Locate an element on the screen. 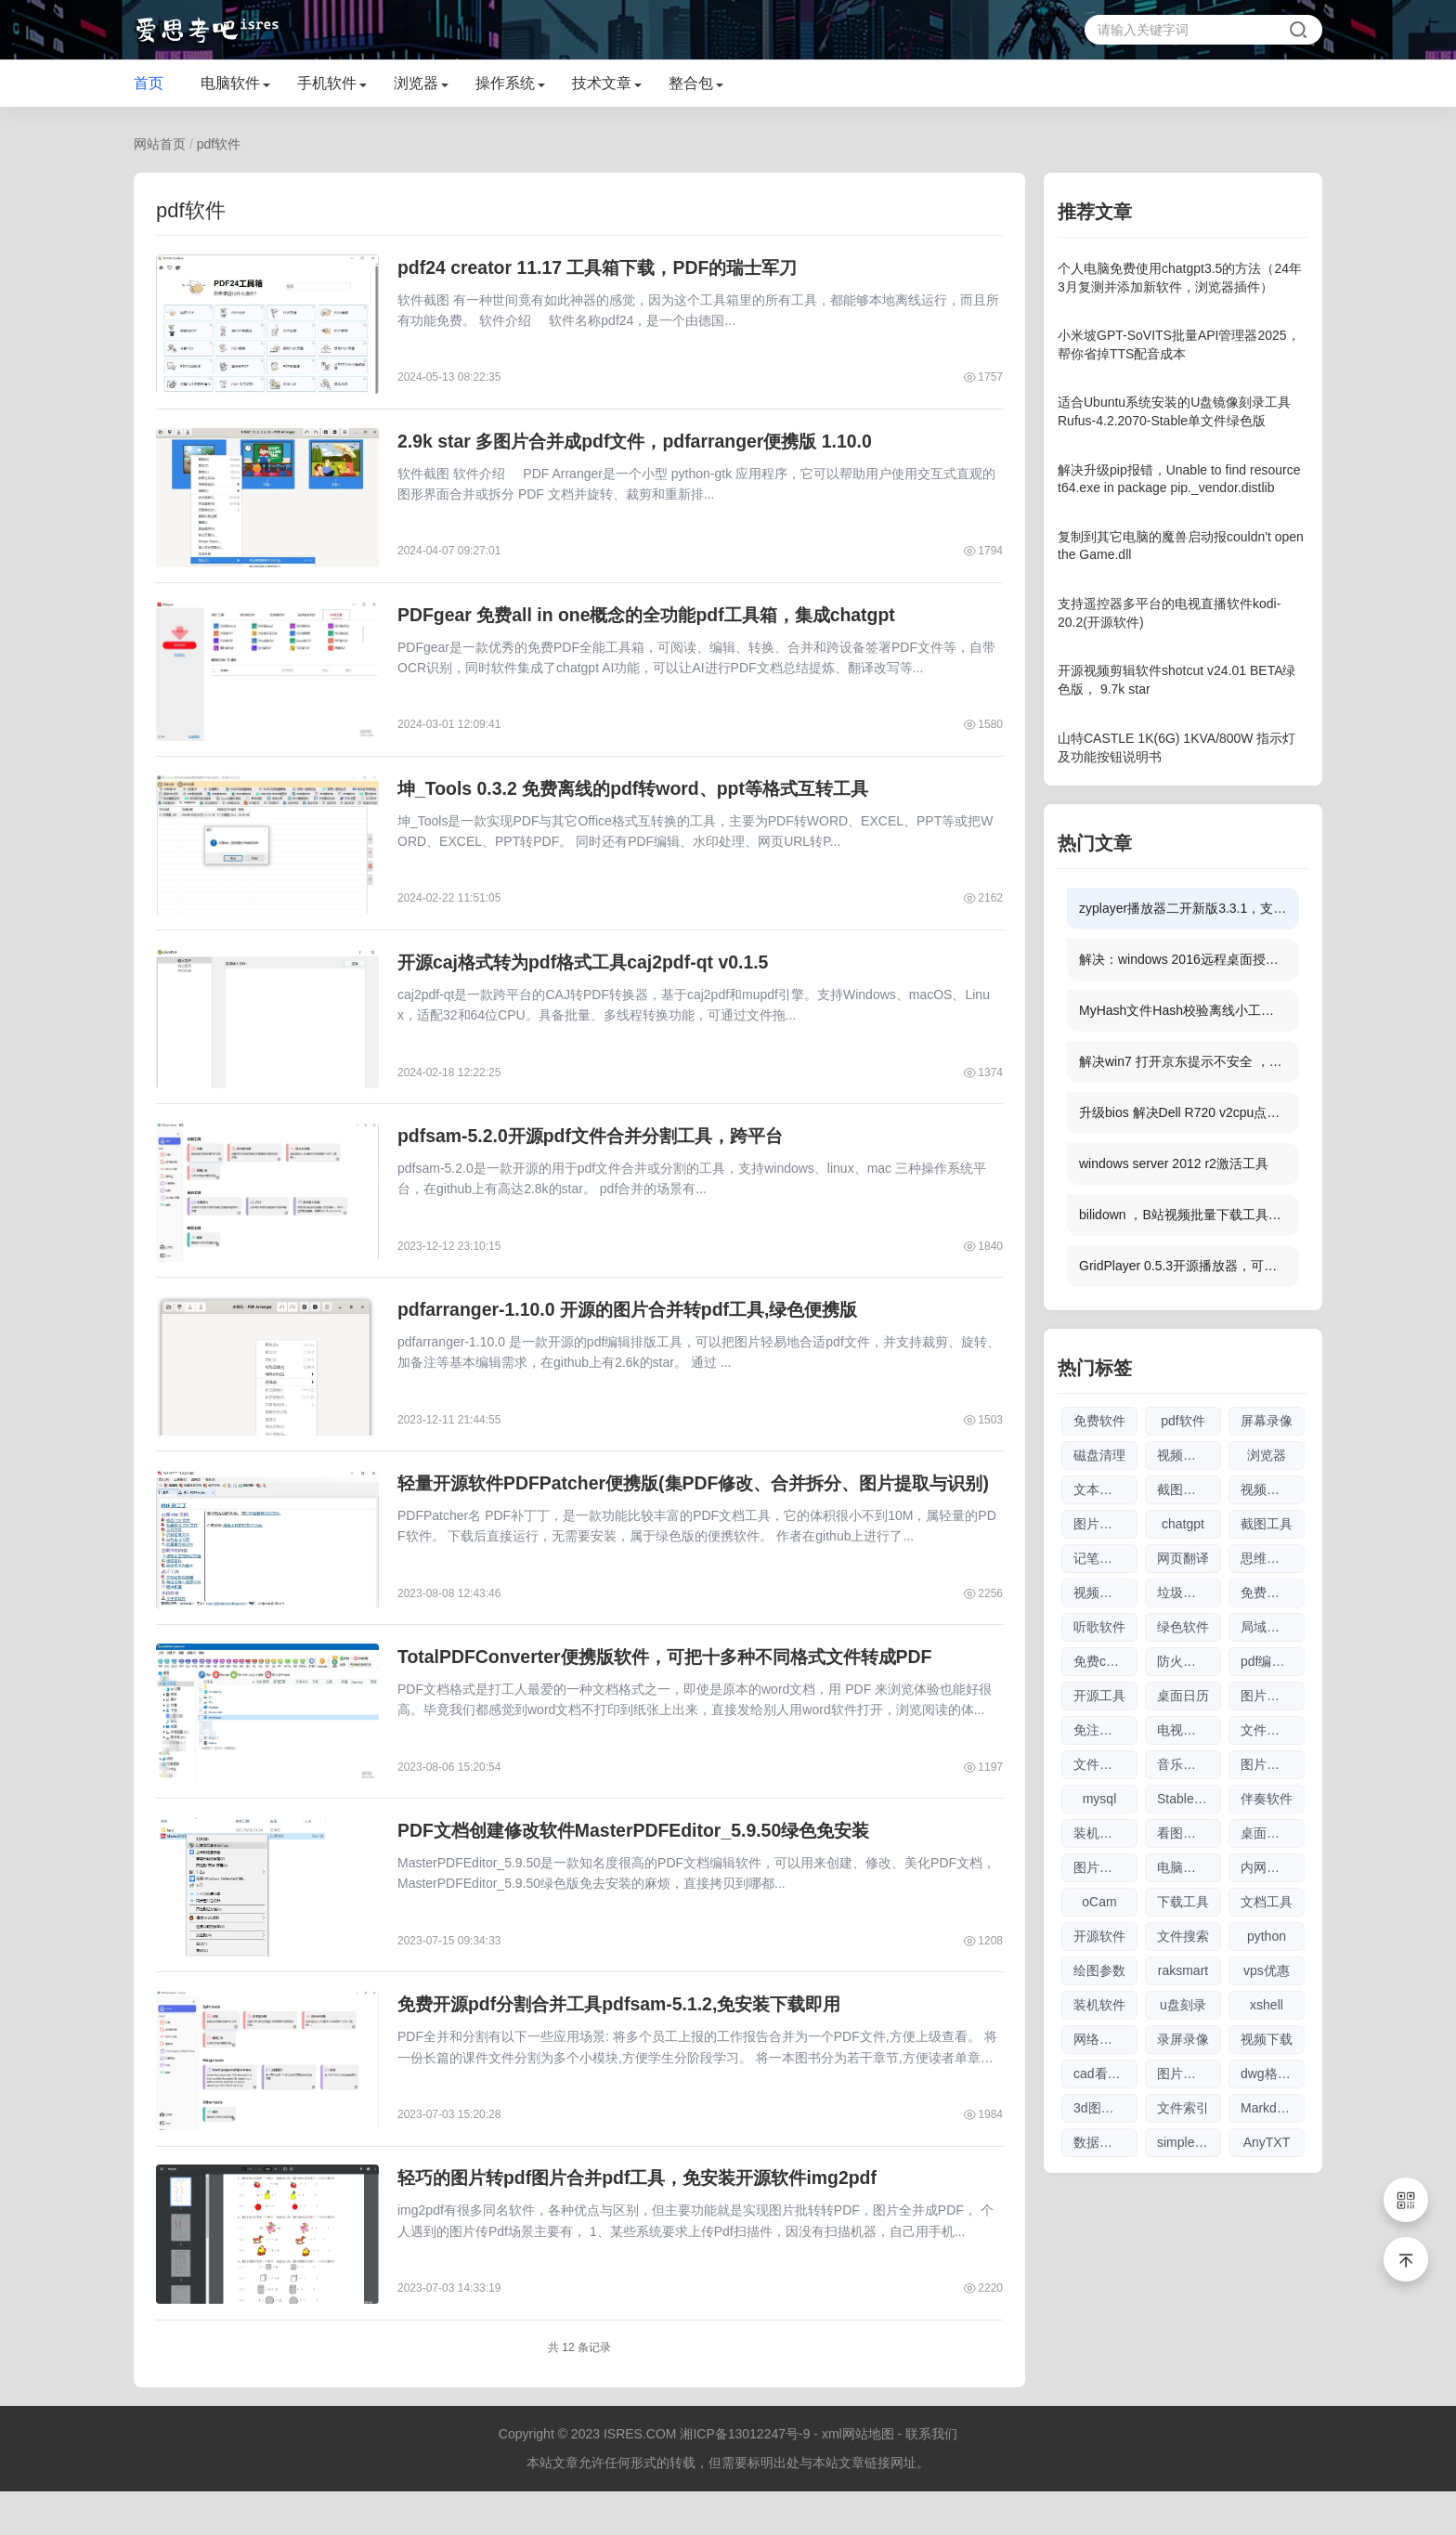 The height and width of the screenshot is (2535, 1456). Markdown编辑器 is located at coordinates (1273, 2107).